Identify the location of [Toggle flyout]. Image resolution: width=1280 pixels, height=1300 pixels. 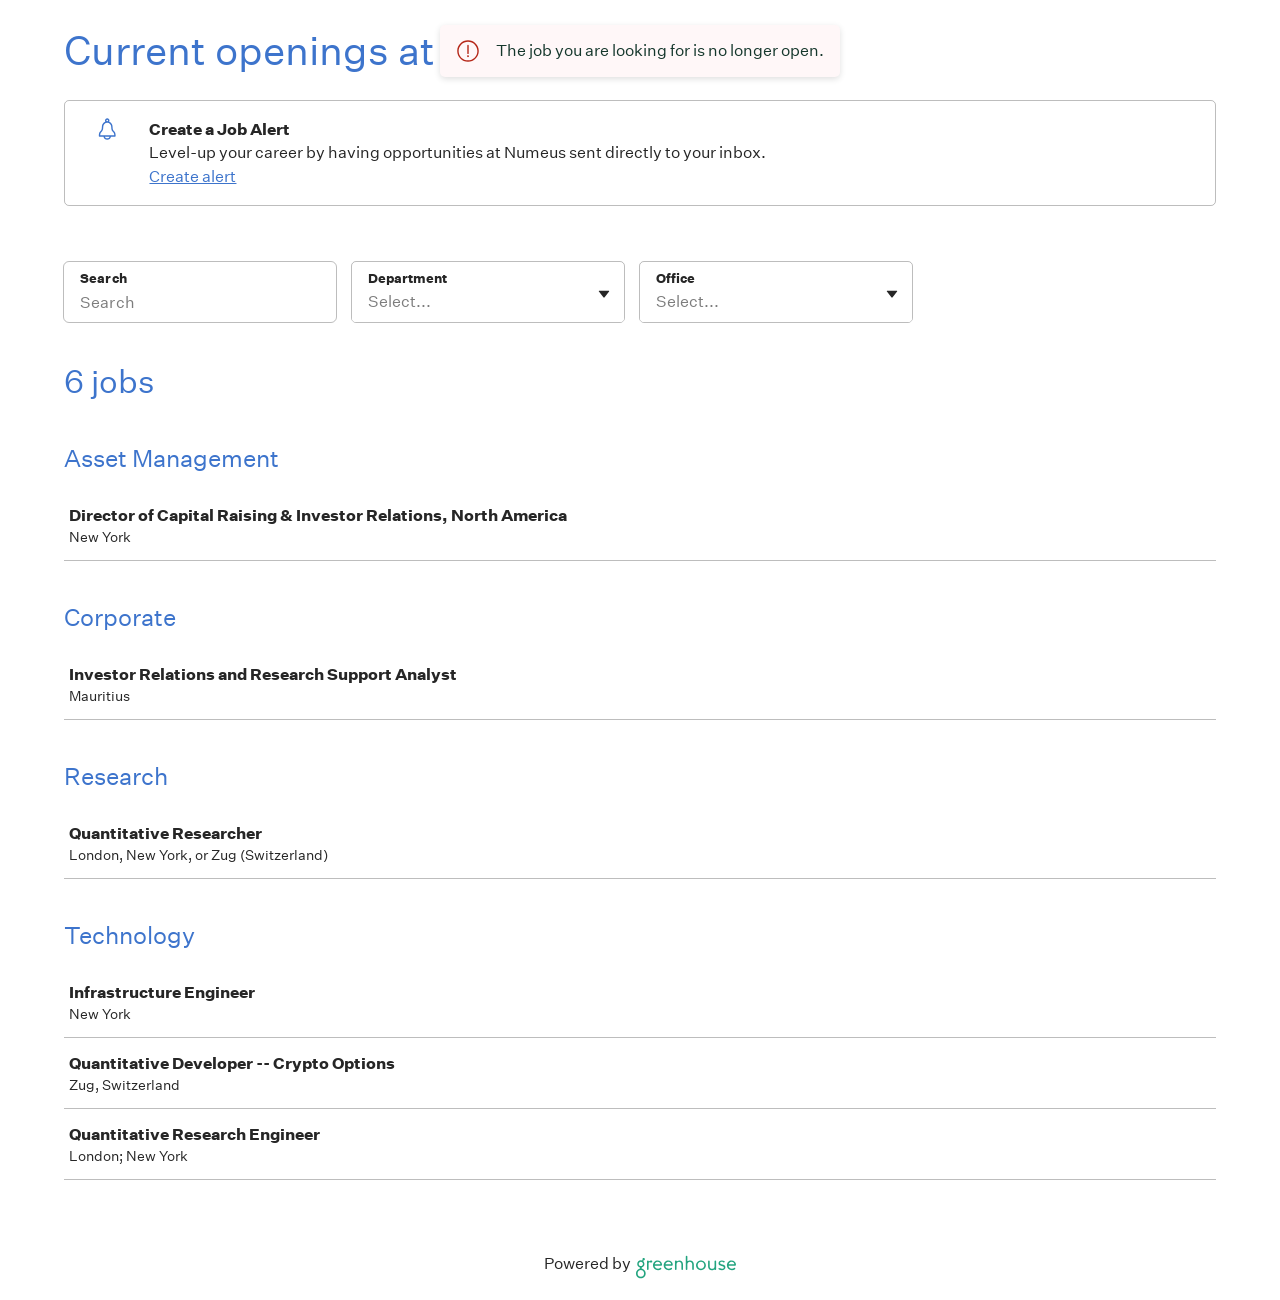
(604, 294).